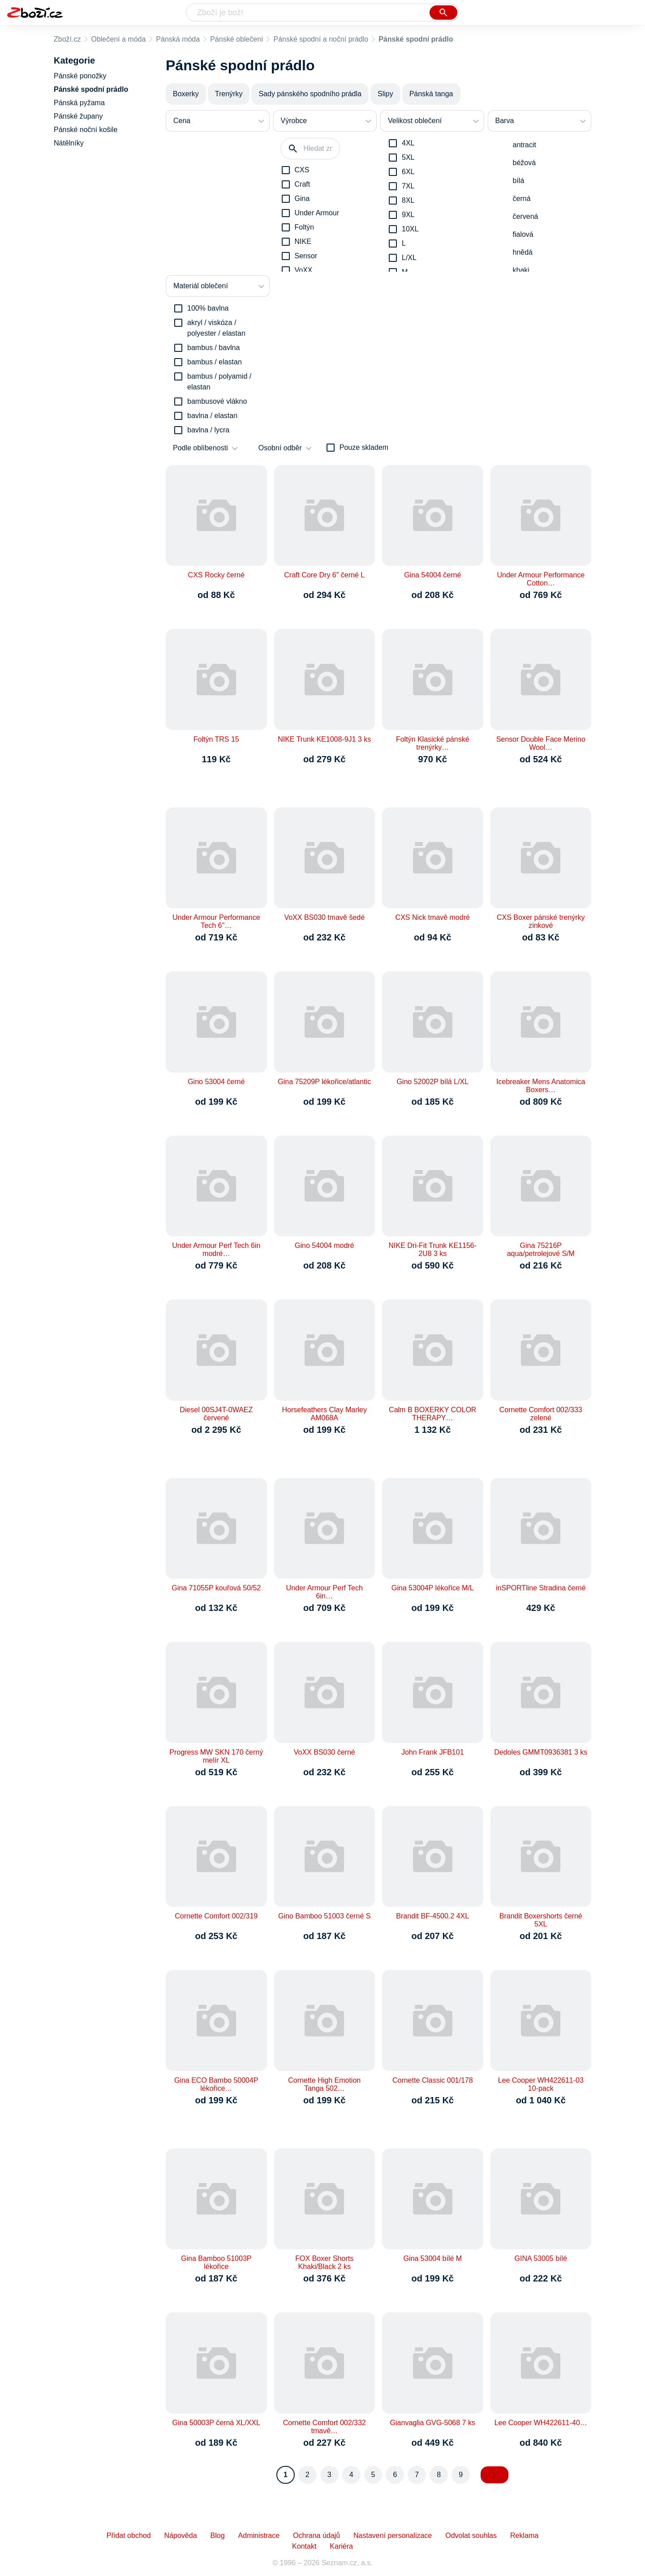  What do you see at coordinates (524, 145) in the screenshot?
I see `antracit` at bounding box center [524, 145].